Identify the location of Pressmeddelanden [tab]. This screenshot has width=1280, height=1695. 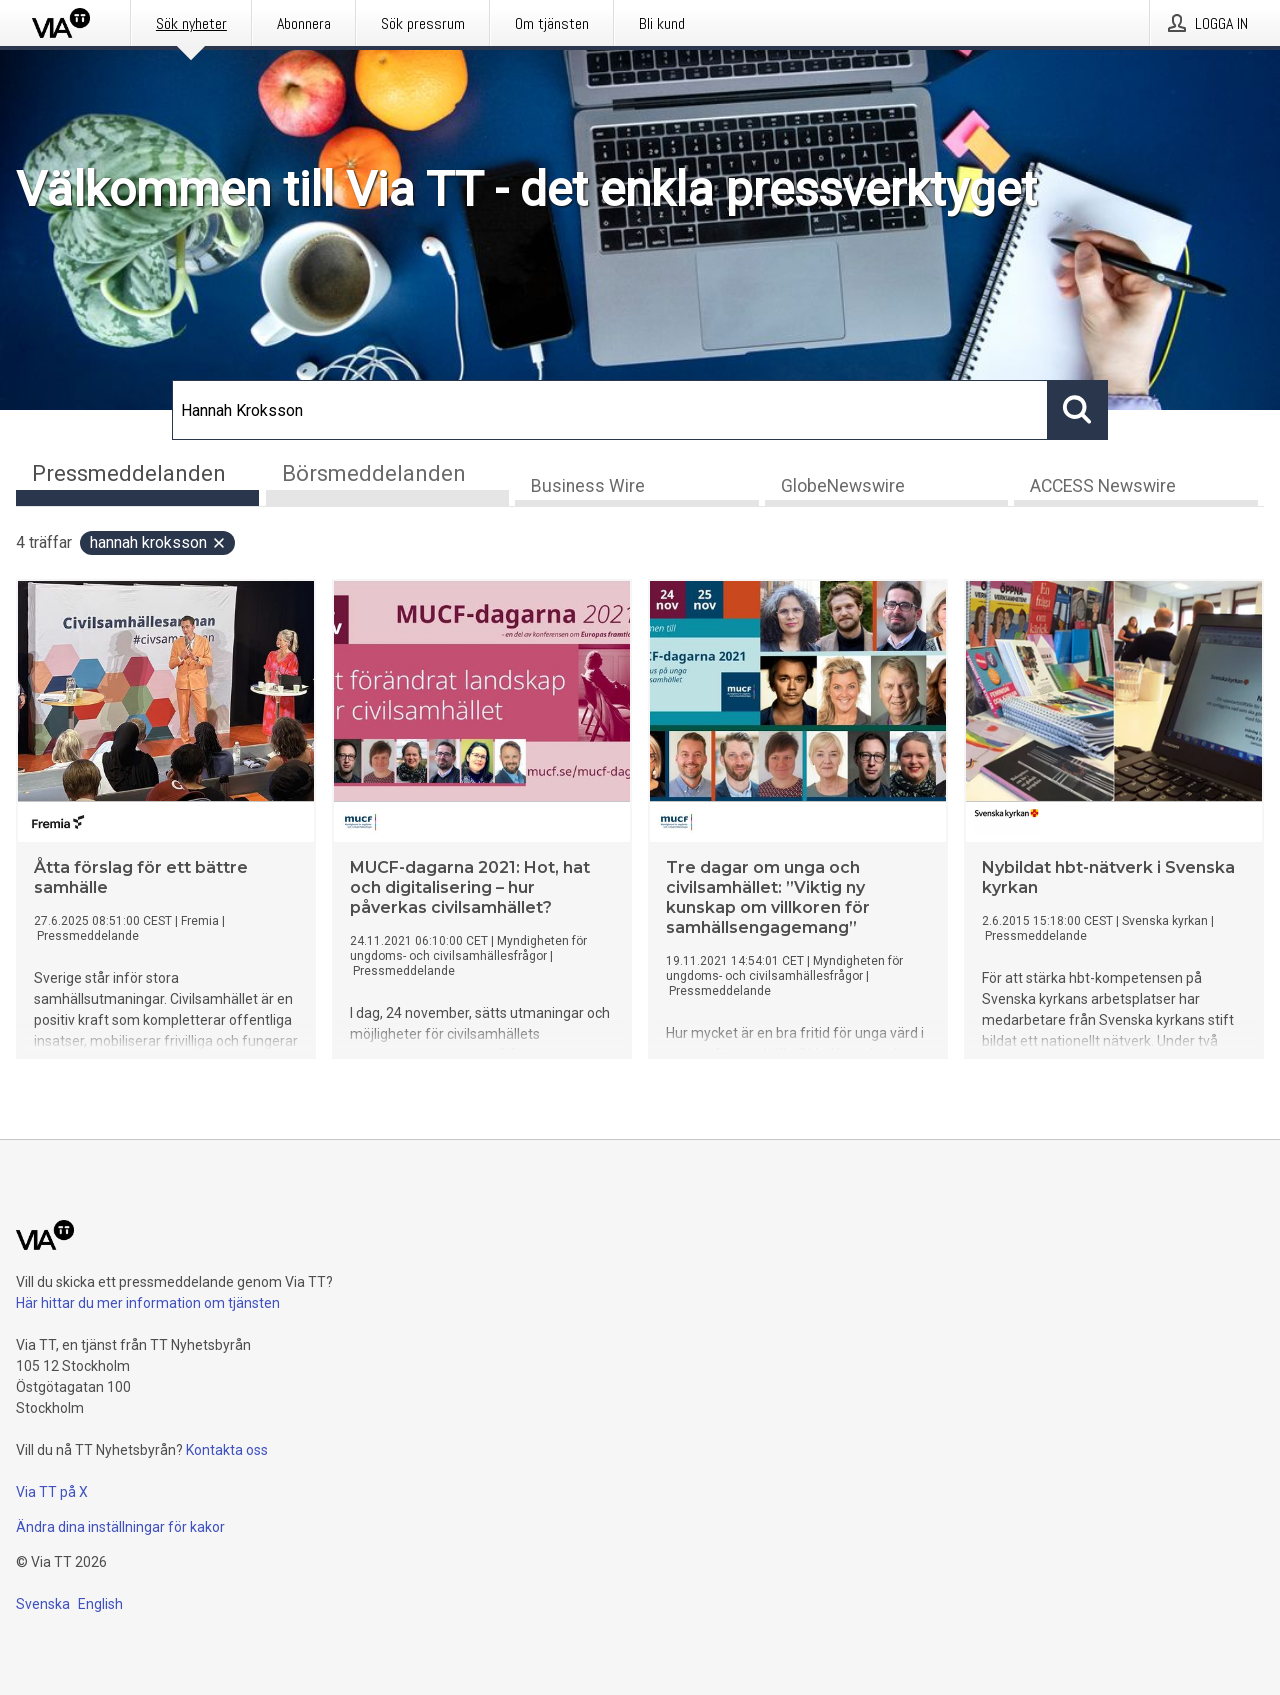
(129, 473).